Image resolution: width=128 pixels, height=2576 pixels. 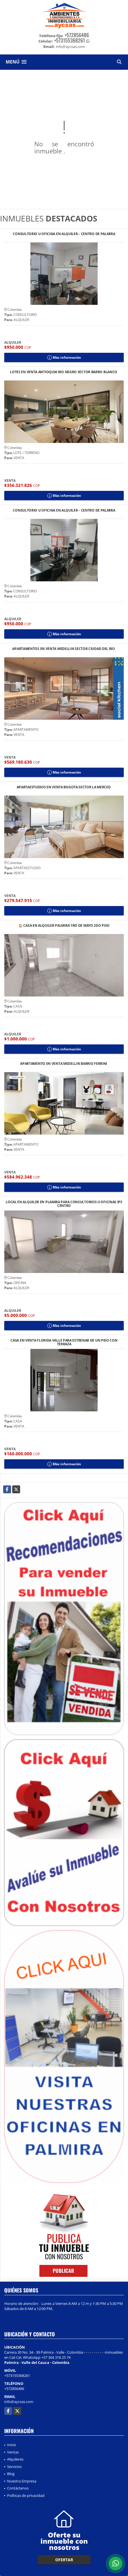 I want to click on Inicio, so click(x=11, y=2444).